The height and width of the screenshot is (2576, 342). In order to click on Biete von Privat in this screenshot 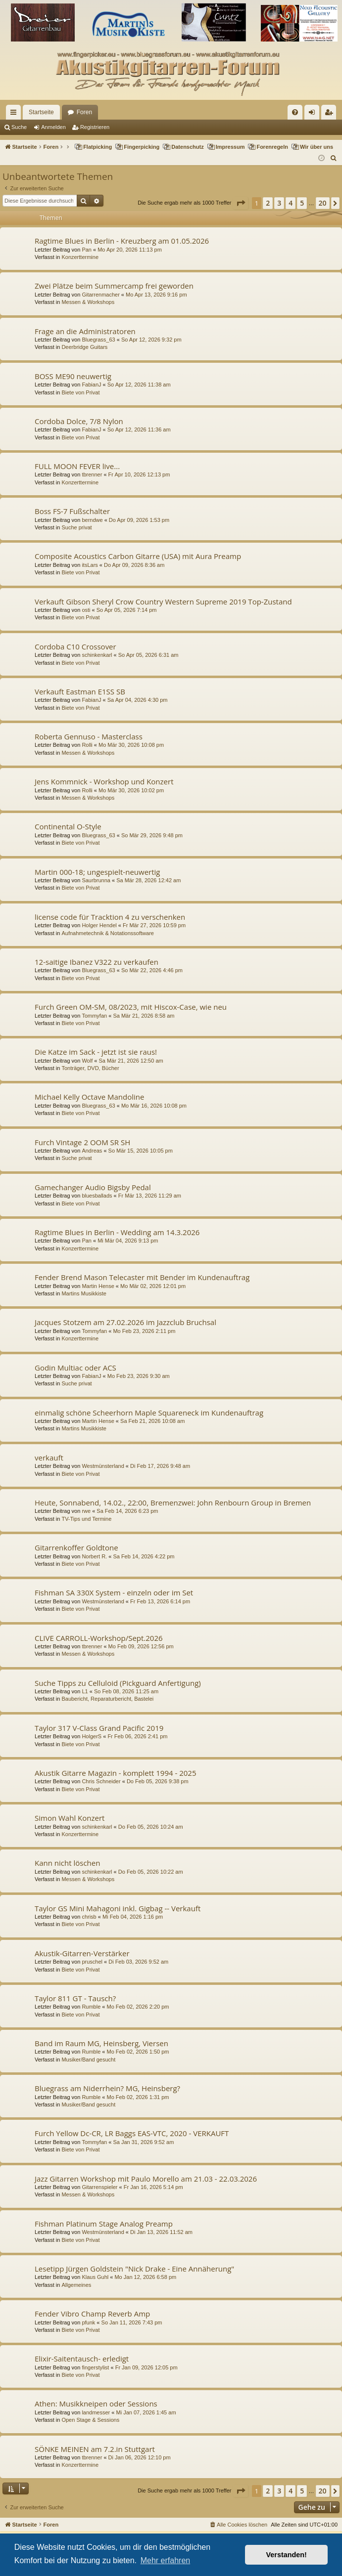, I will do `click(80, 392)`.